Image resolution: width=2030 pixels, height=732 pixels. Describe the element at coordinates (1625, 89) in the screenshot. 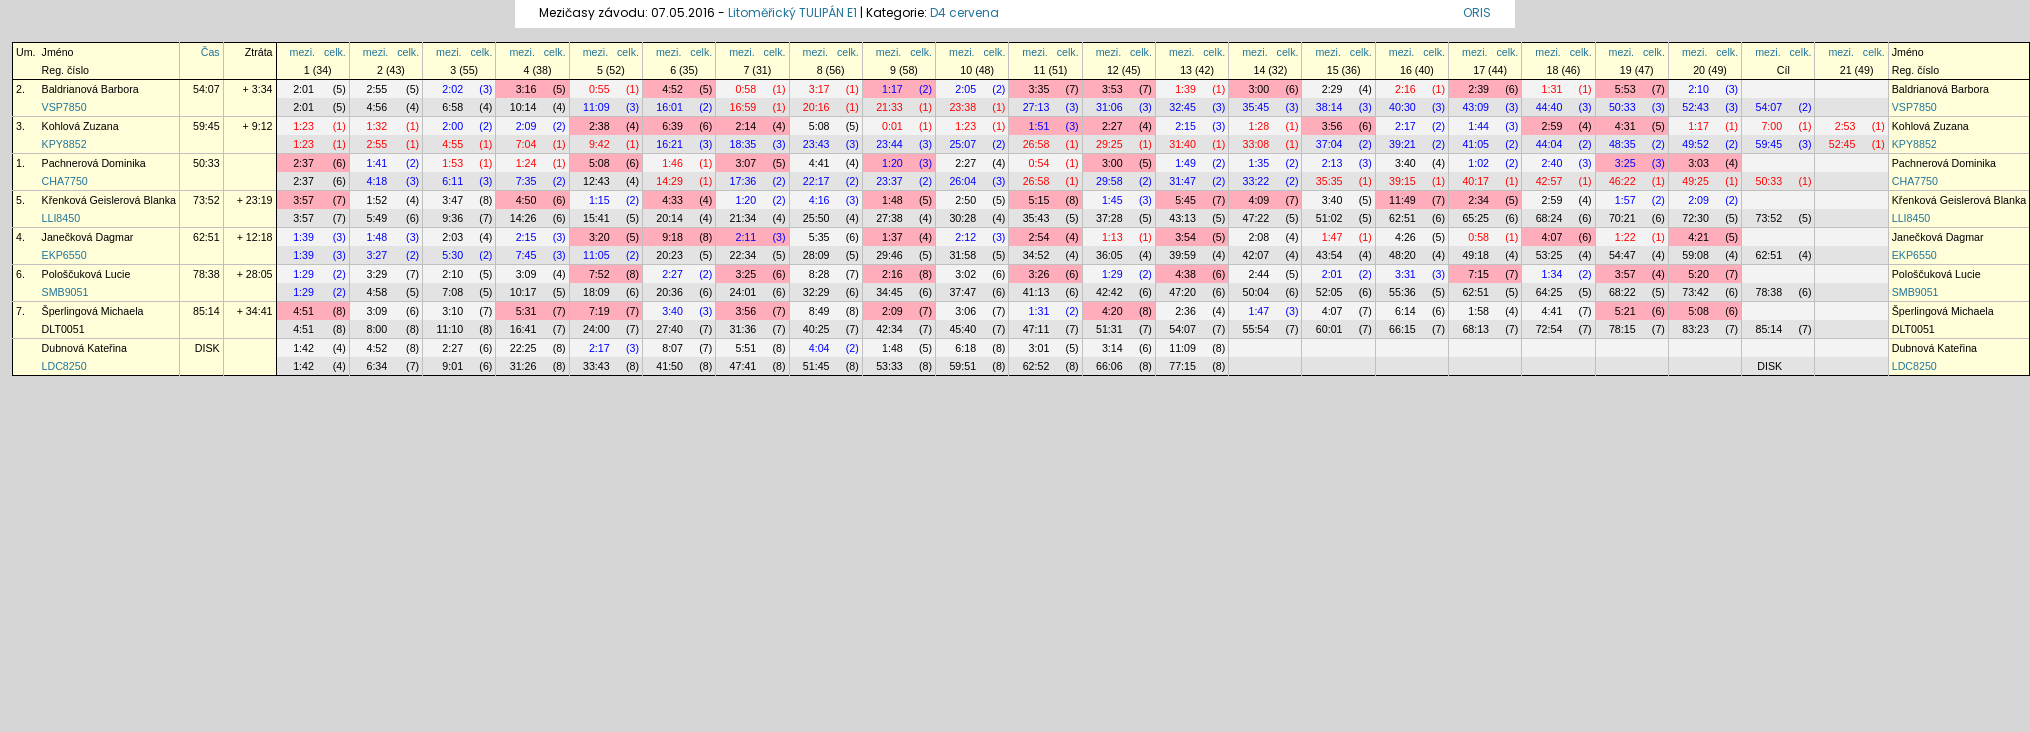

I see `5:53` at that location.